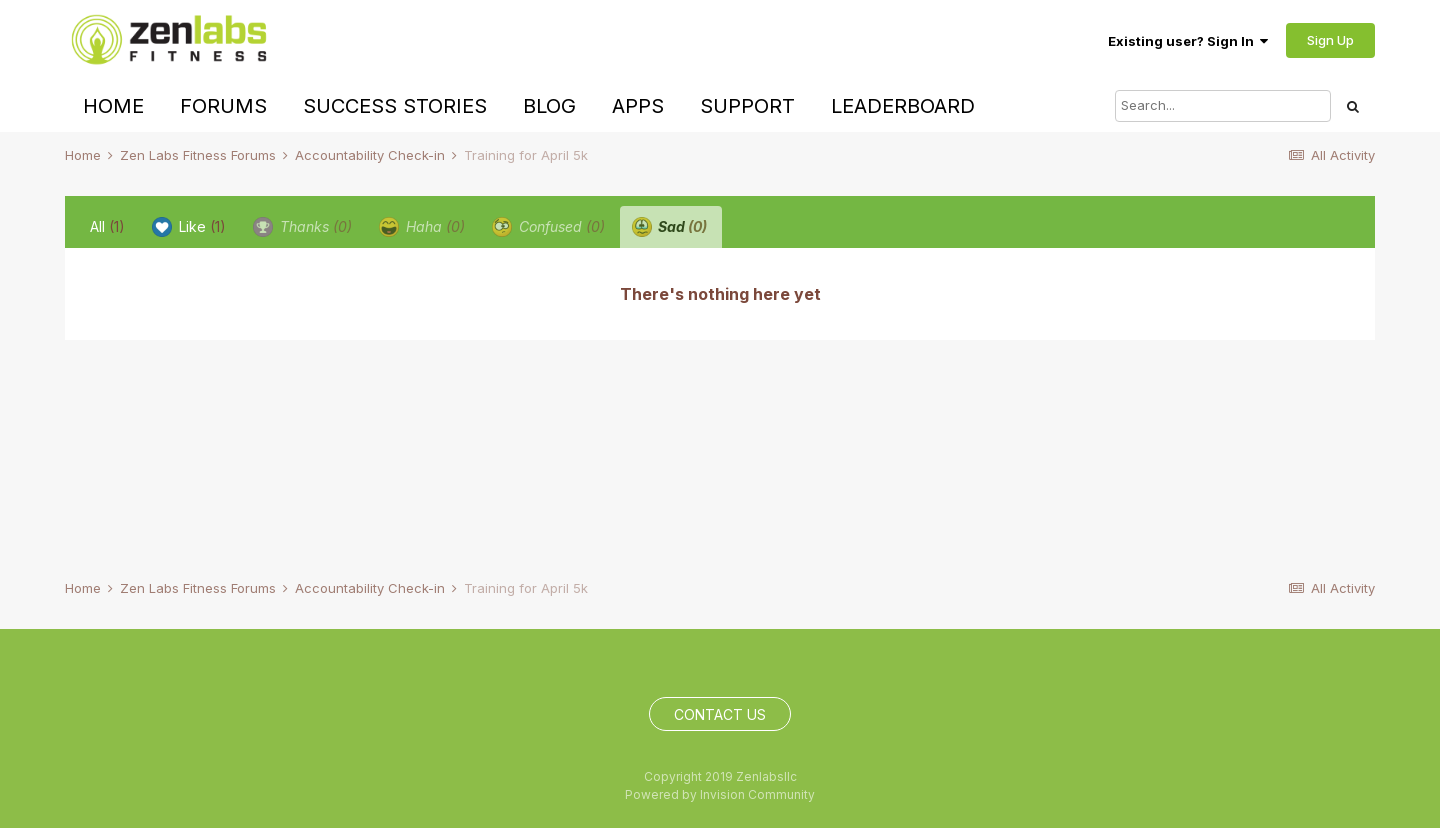 Image resolution: width=1440 pixels, height=828 pixels. Describe the element at coordinates (189, 227) in the screenshot. I see `Like [tab]` at that location.